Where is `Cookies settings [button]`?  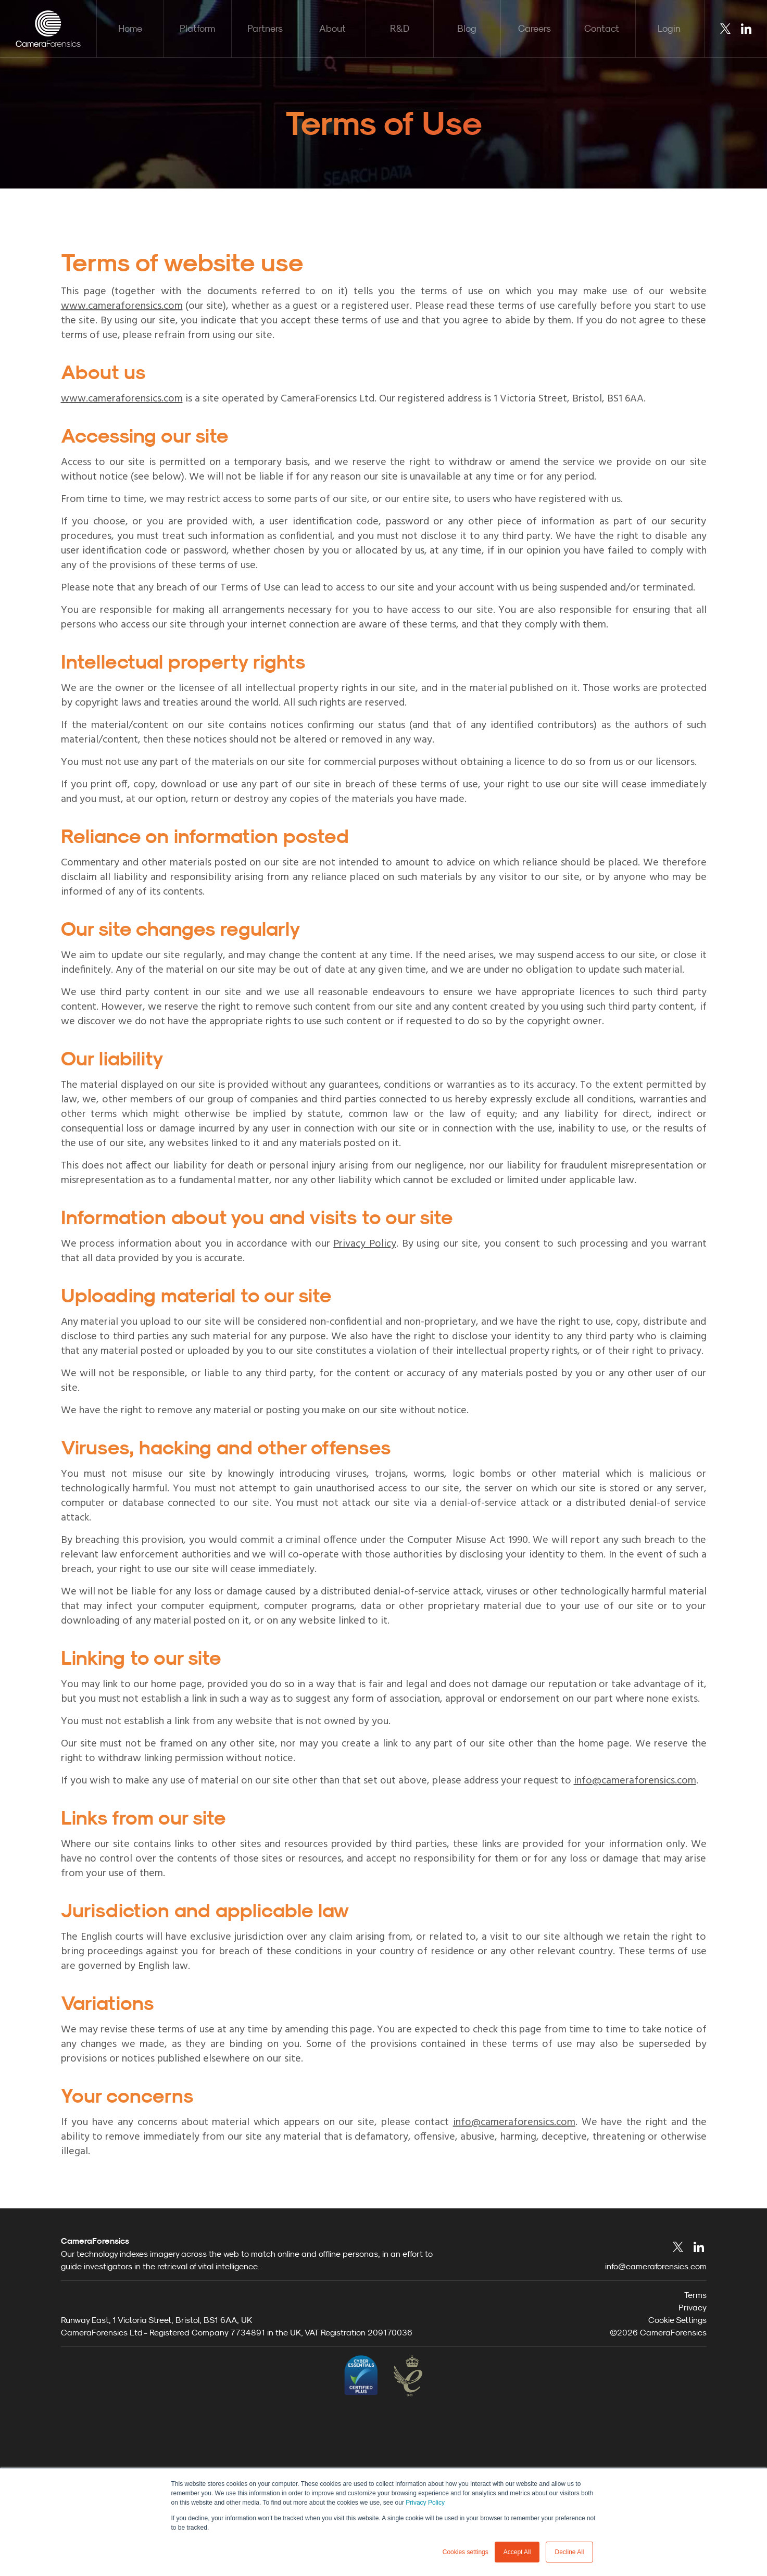
Cookies settings [button] is located at coordinates (465, 2552).